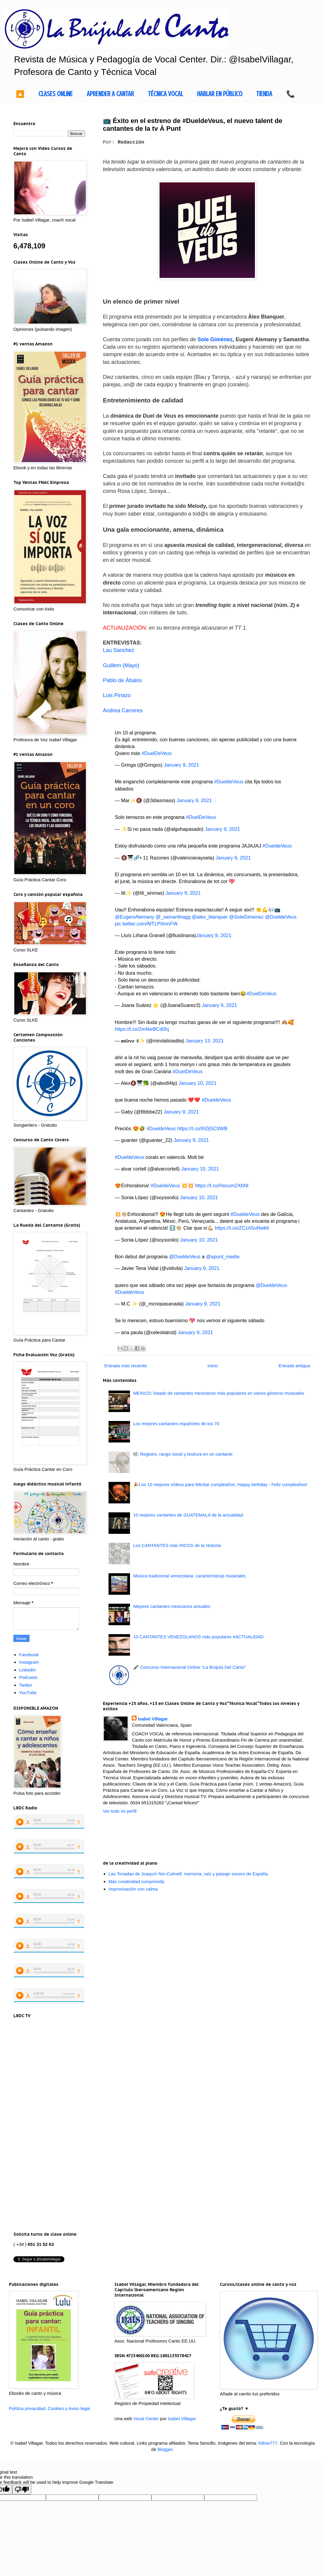  I want to click on Podcasts, so click(28, 1677).